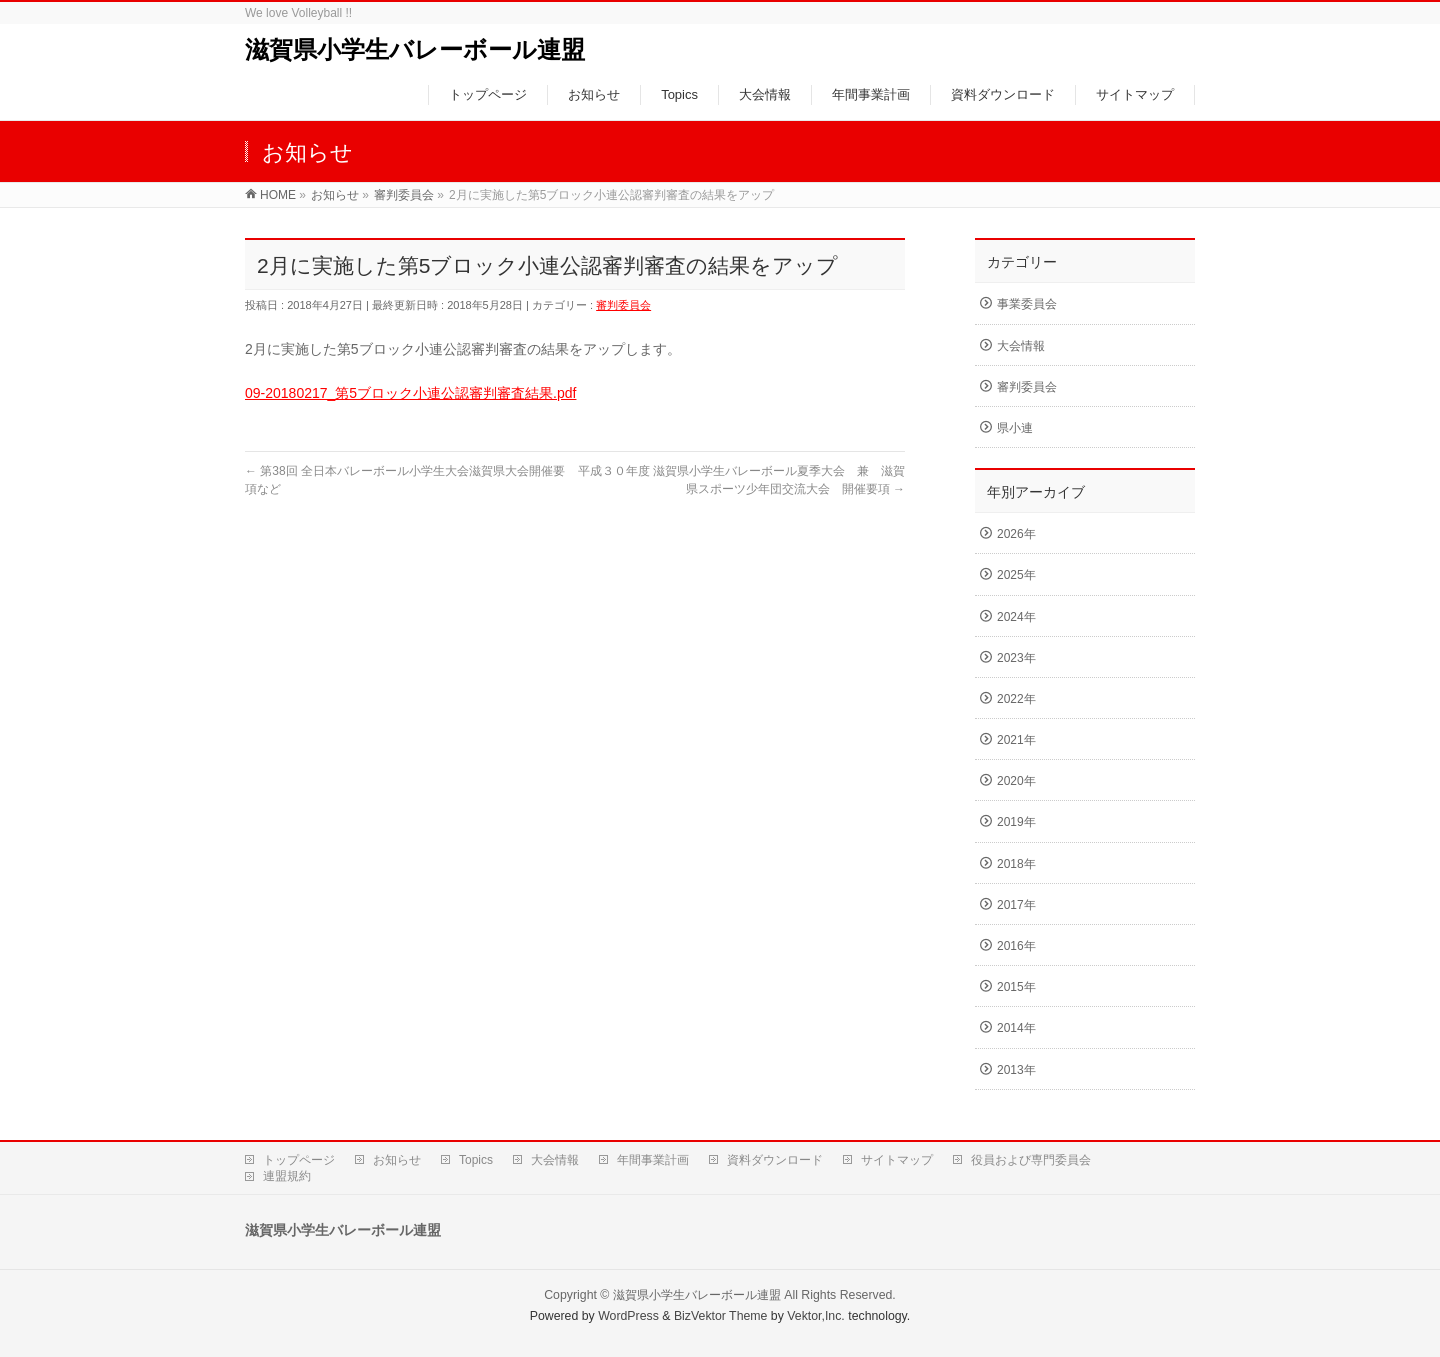 The height and width of the screenshot is (1357, 1440). I want to click on 2023年, so click(1016, 658).